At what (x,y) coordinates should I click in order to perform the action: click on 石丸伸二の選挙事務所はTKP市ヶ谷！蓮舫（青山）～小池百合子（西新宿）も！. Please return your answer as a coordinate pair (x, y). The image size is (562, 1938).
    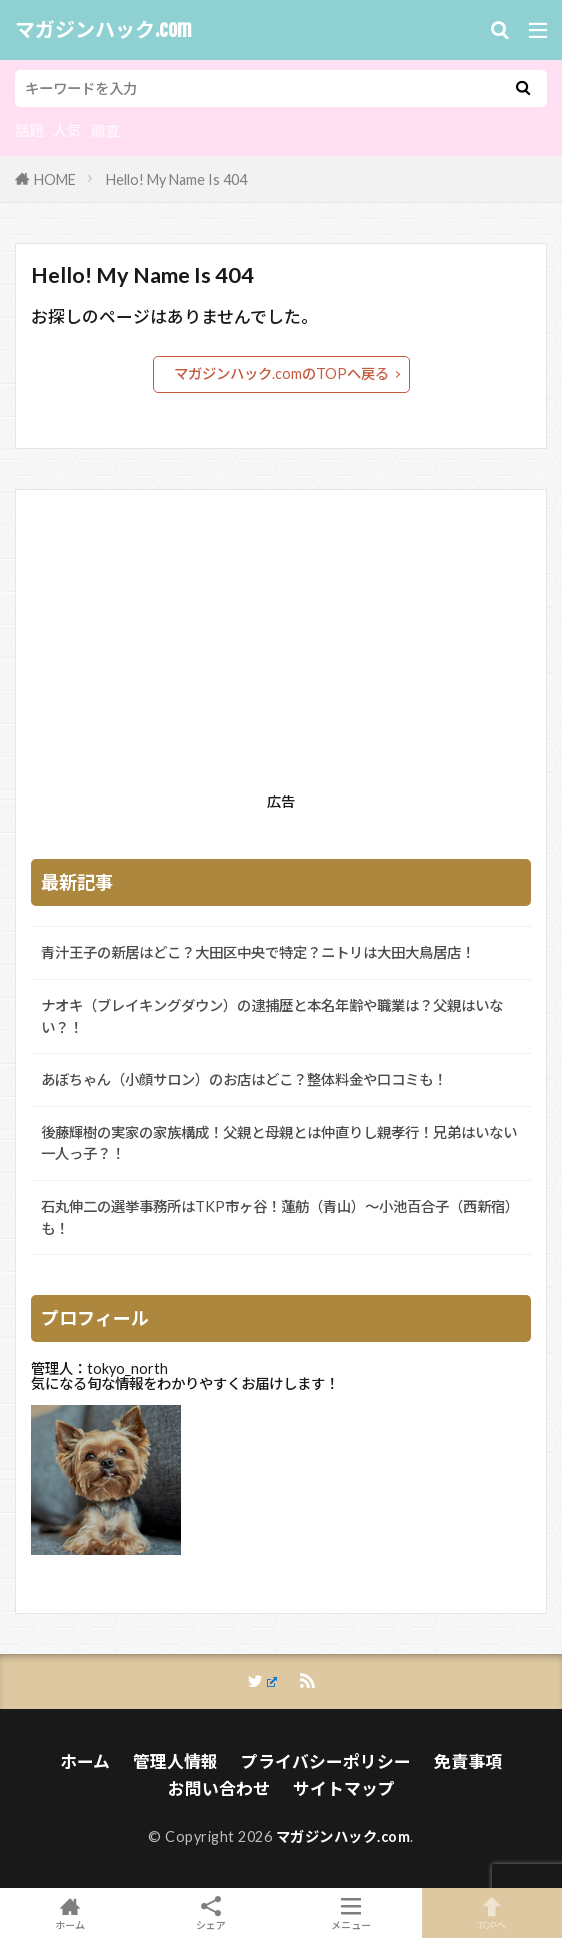
    Looking at the image, I should click on (280, 1217).